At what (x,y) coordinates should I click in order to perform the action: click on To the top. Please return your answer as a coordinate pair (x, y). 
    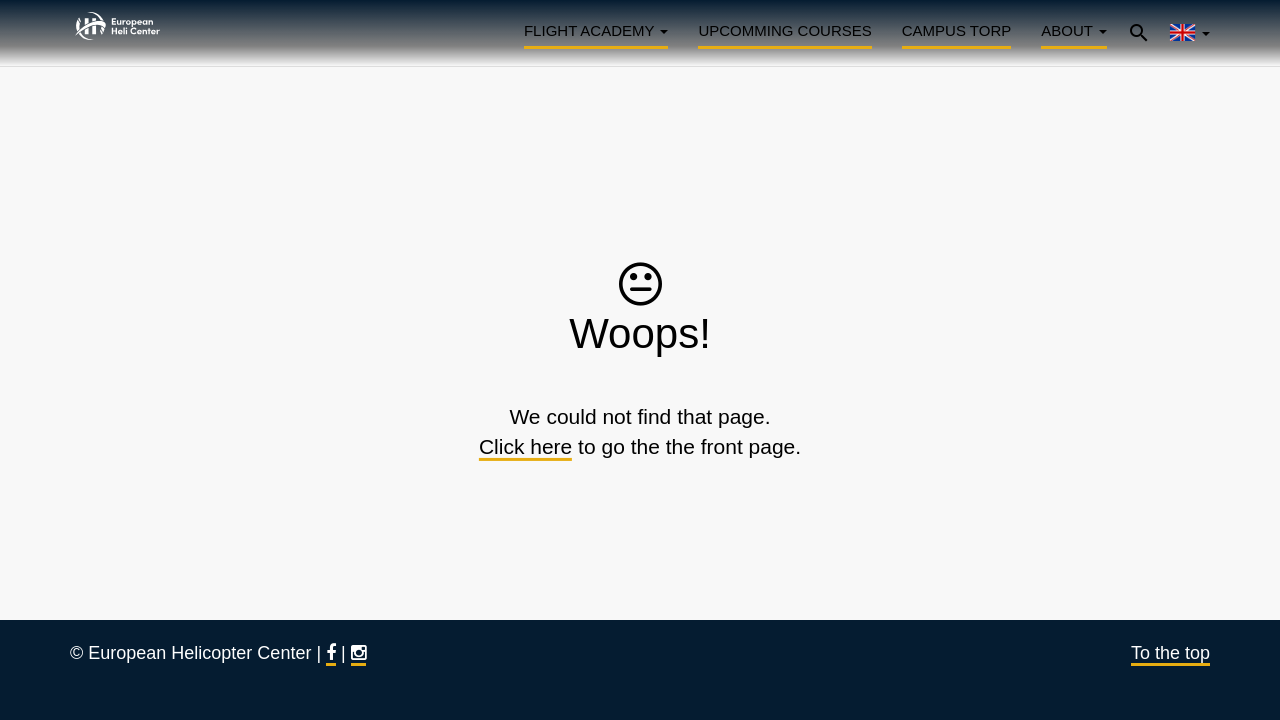
    Looking at the image, I should click on (1170, 653).